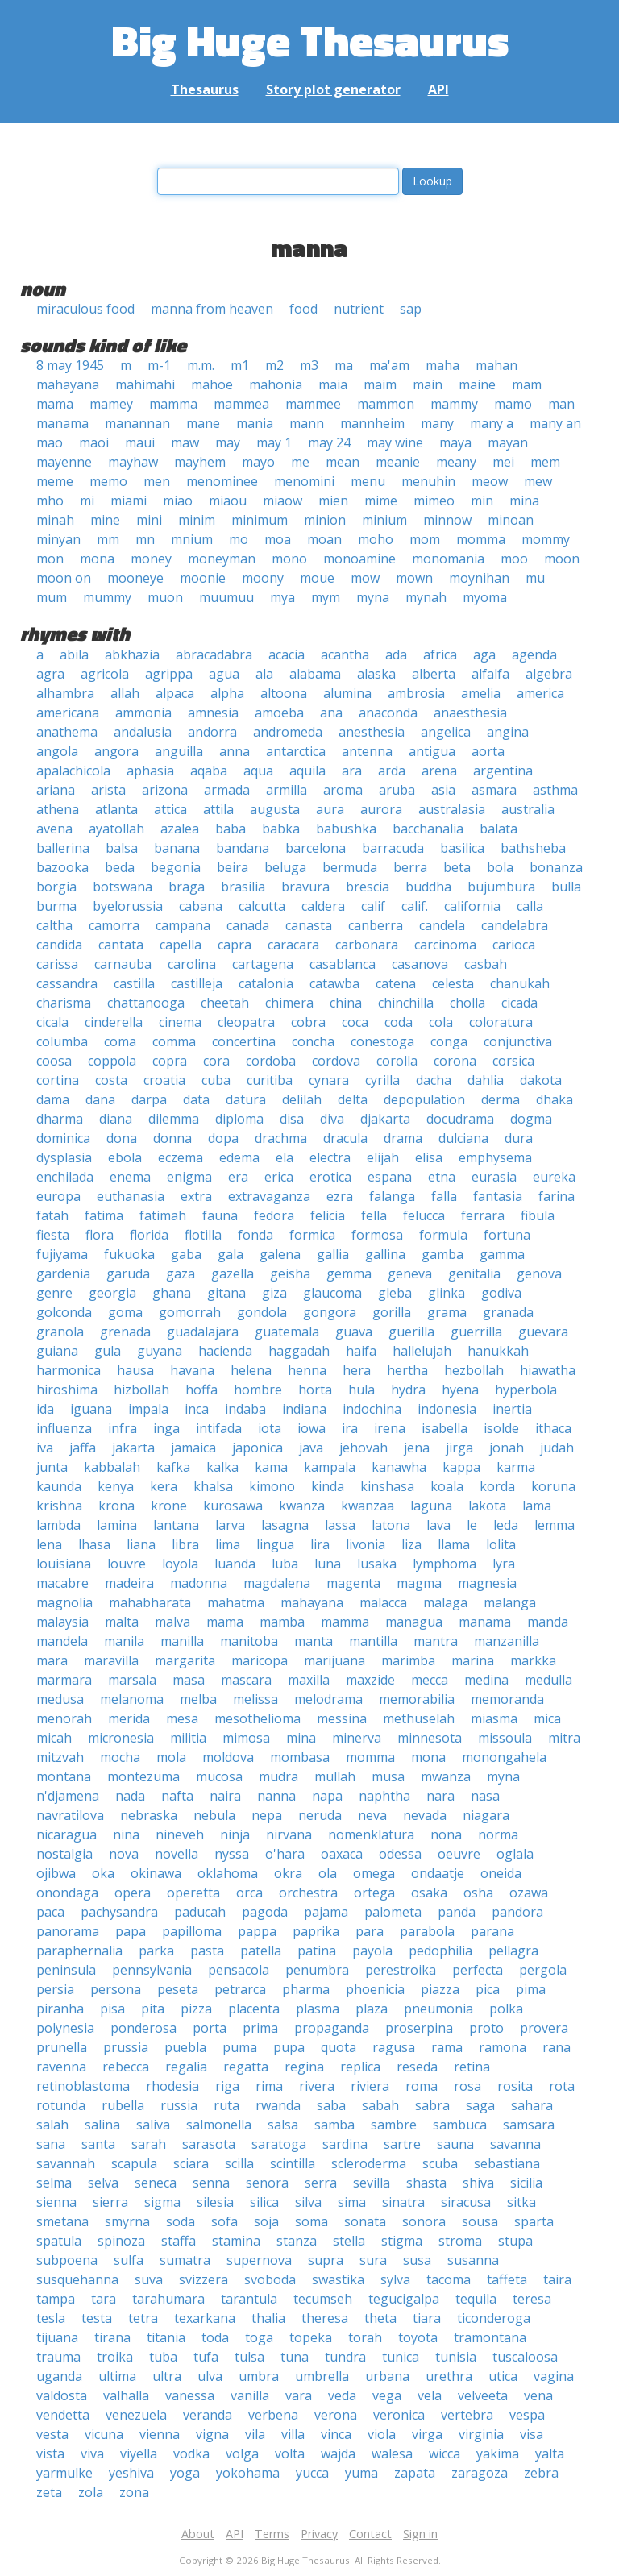 The image size is (619, 2576). I want to click on mannheim, so click(372, 423).